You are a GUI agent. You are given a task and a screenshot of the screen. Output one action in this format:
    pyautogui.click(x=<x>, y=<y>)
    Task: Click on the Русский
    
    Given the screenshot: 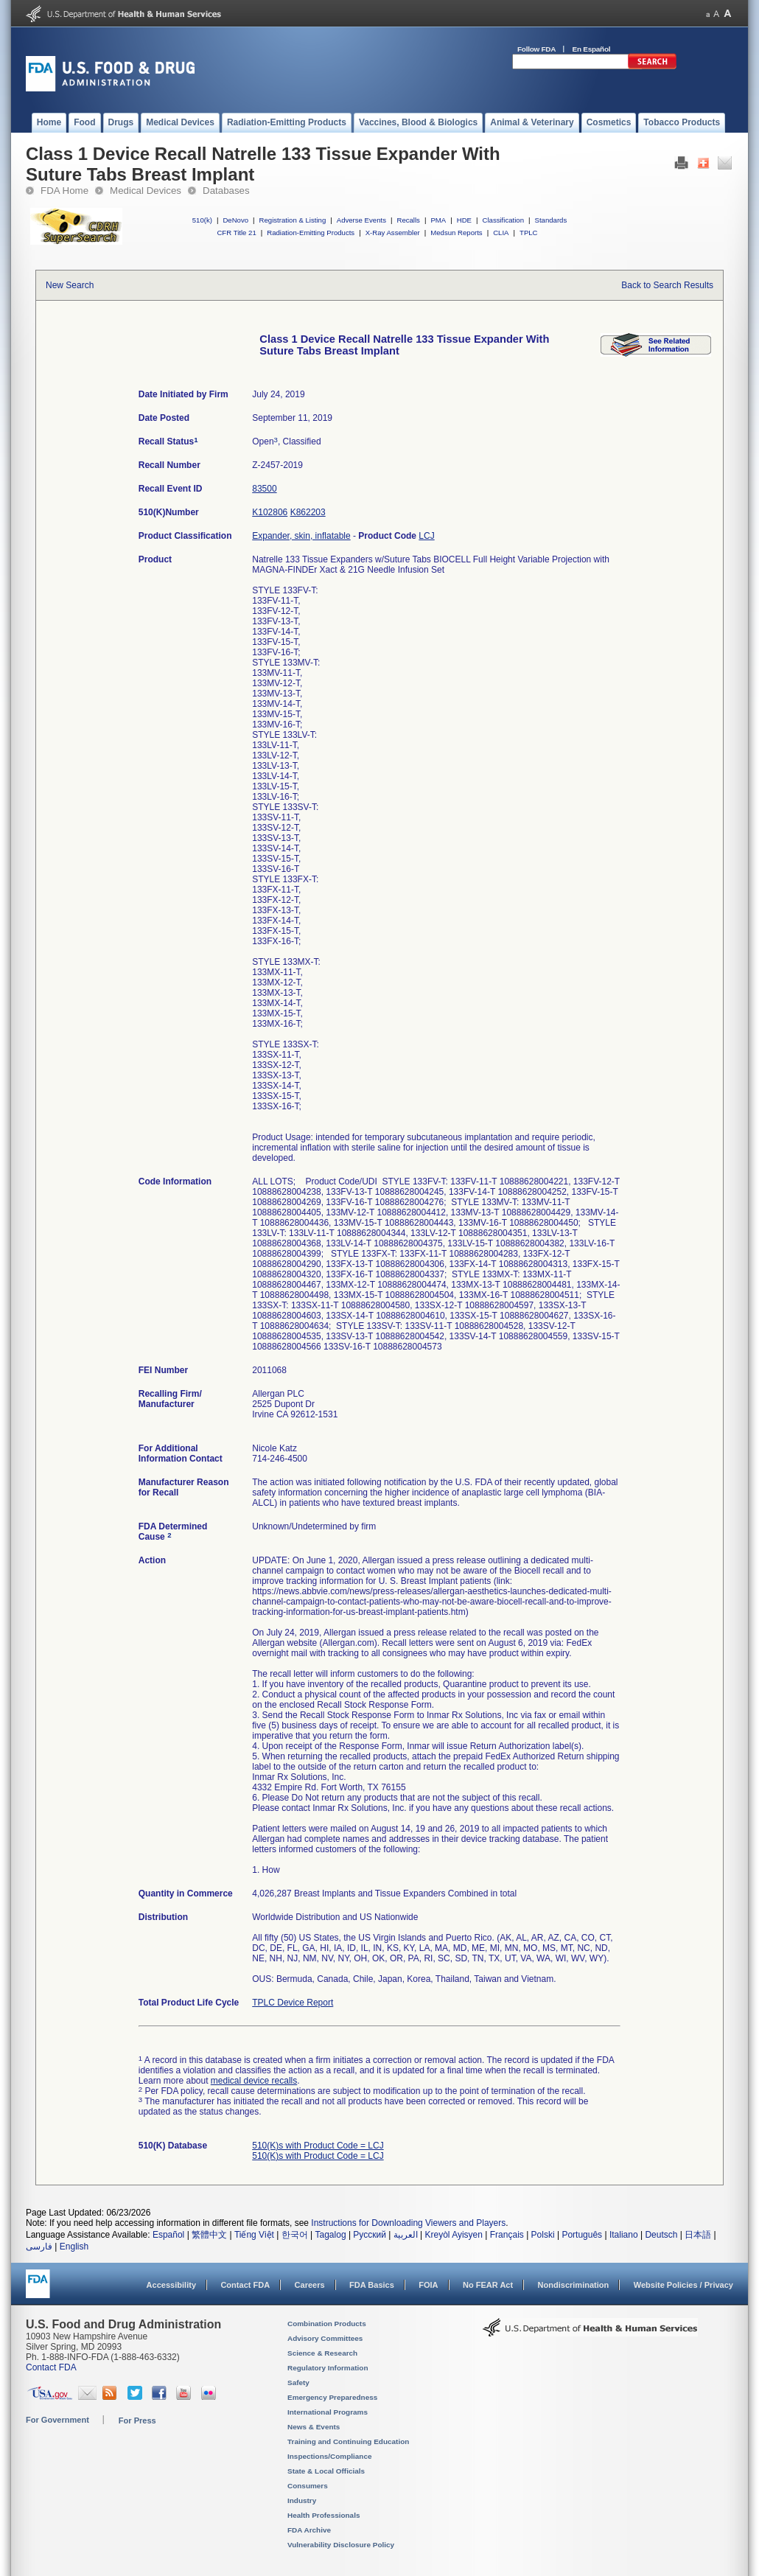 What is the action you would take?
    pyautogui.click(x=369, y=2235)
    